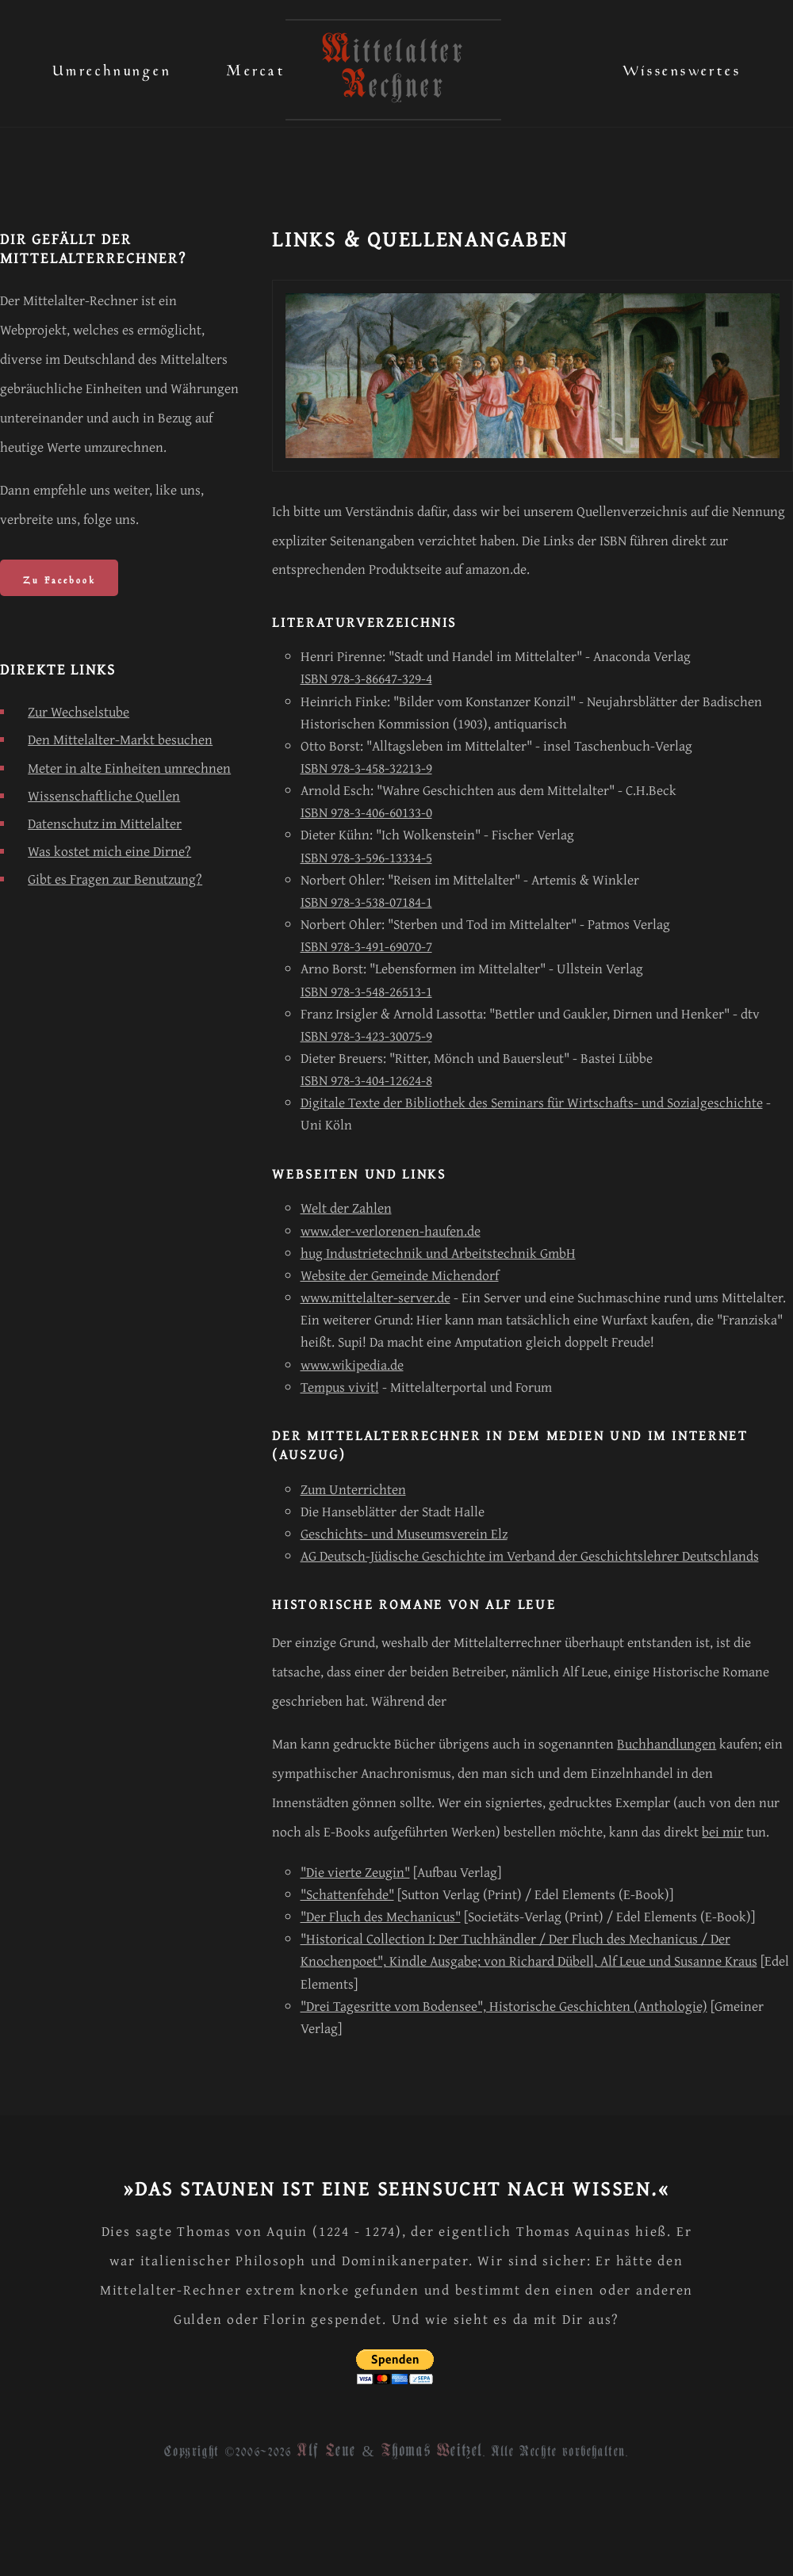 The height and width of the screenshot is (2576, 793). What do you see at coordinates (109, 851) in the screenshot?
I see `Was kostet mich eine Dirne?` at bounding box center [109, 851].